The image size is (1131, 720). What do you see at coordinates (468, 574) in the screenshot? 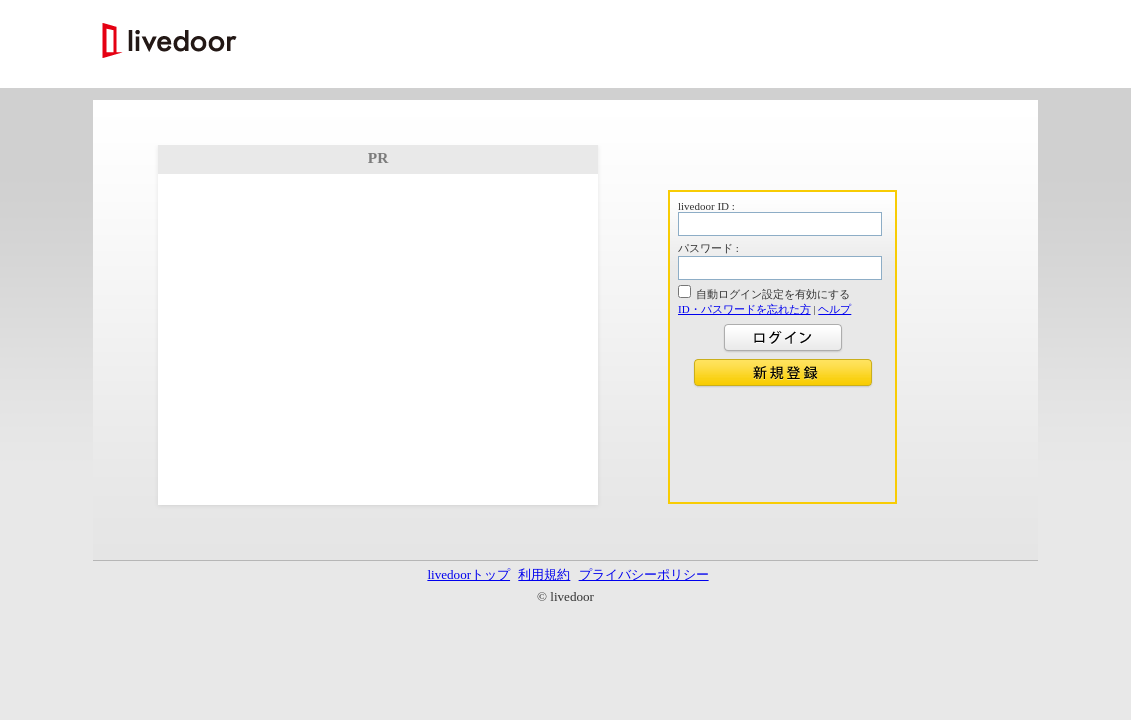
I see `livedoorトップ` at bounding box center [468, 574].